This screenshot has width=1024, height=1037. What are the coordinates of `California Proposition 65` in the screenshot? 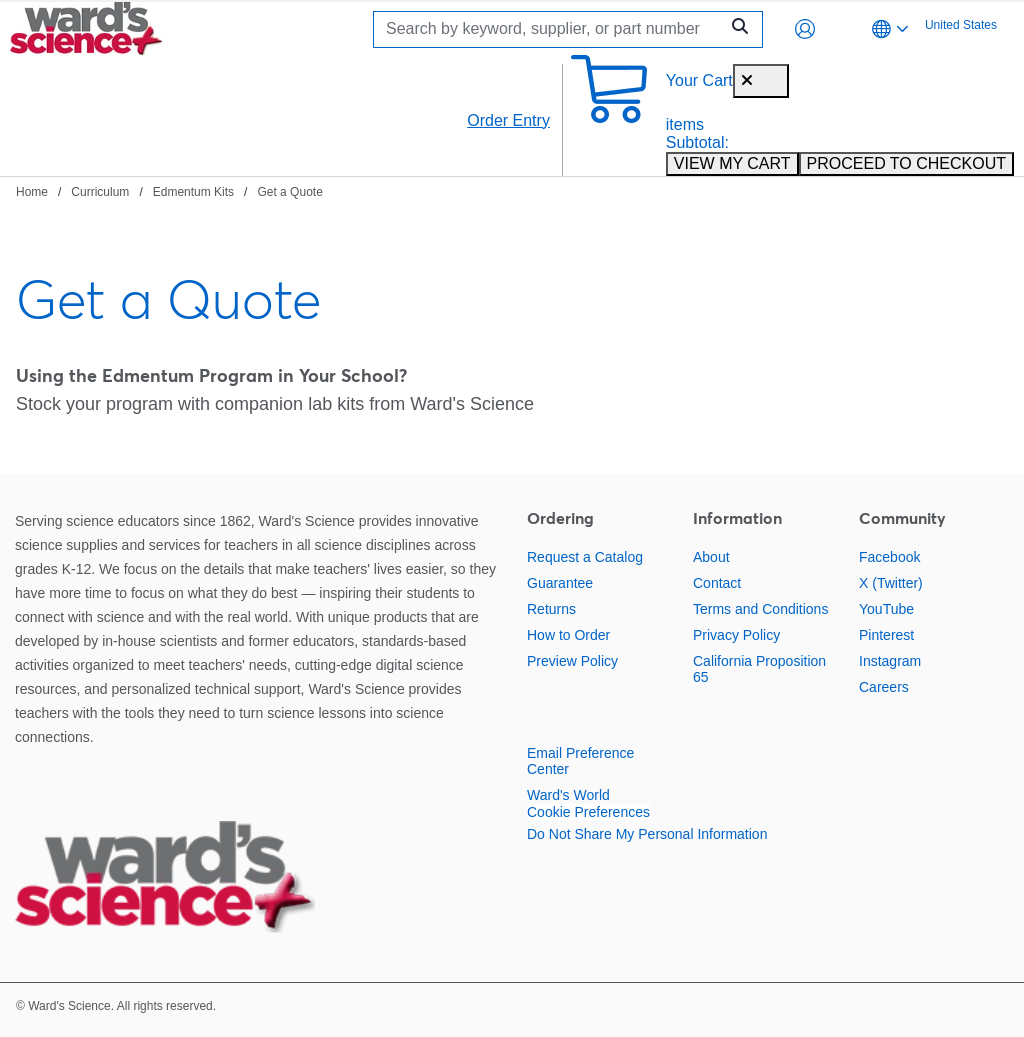 It's located at (759, 669).